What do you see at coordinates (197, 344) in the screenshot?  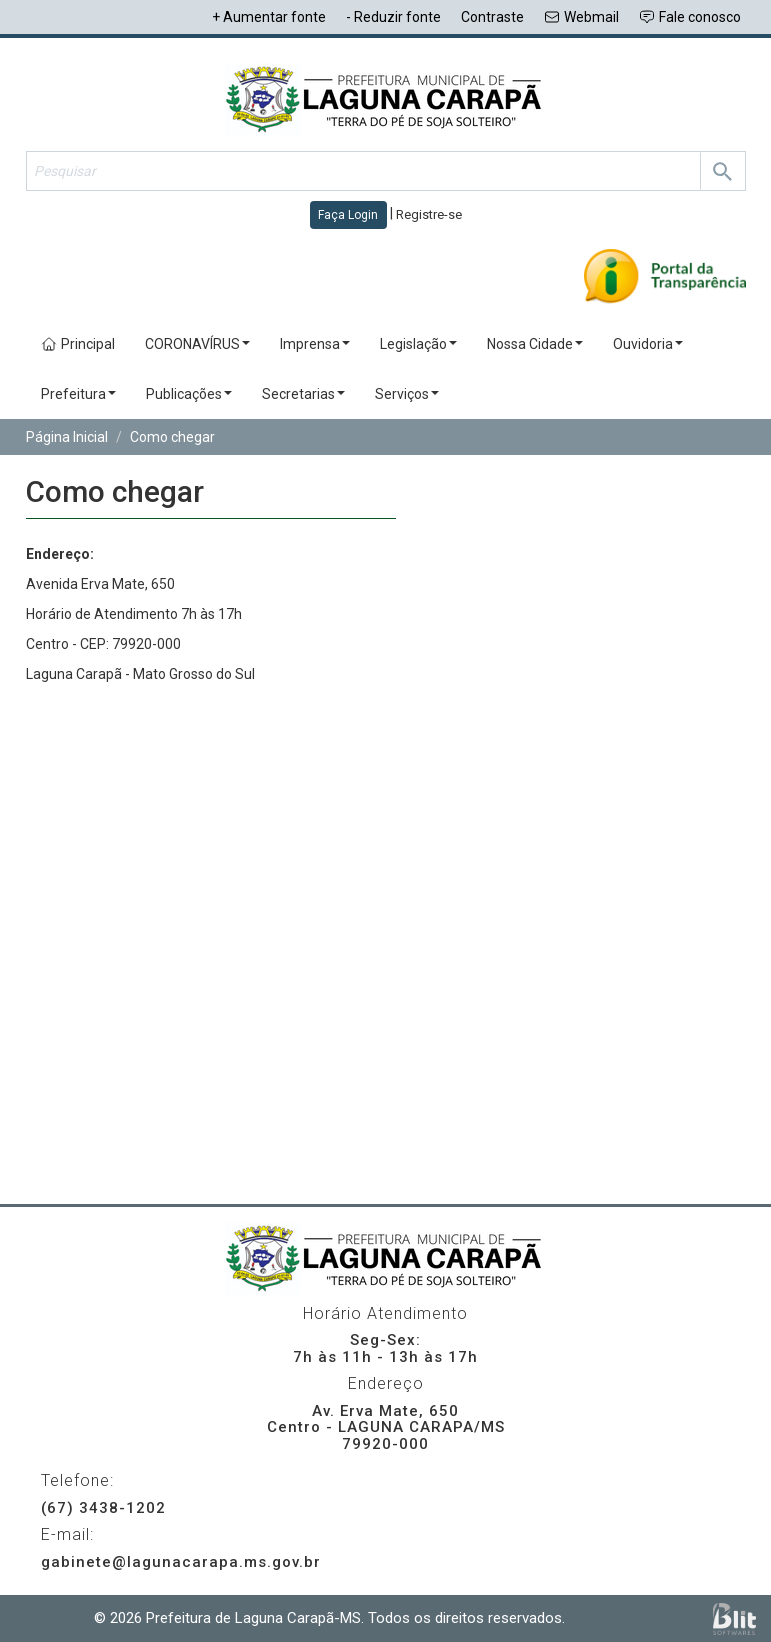 I see `CORONAVÍRUS [button]` at bounding box center [197, 344].